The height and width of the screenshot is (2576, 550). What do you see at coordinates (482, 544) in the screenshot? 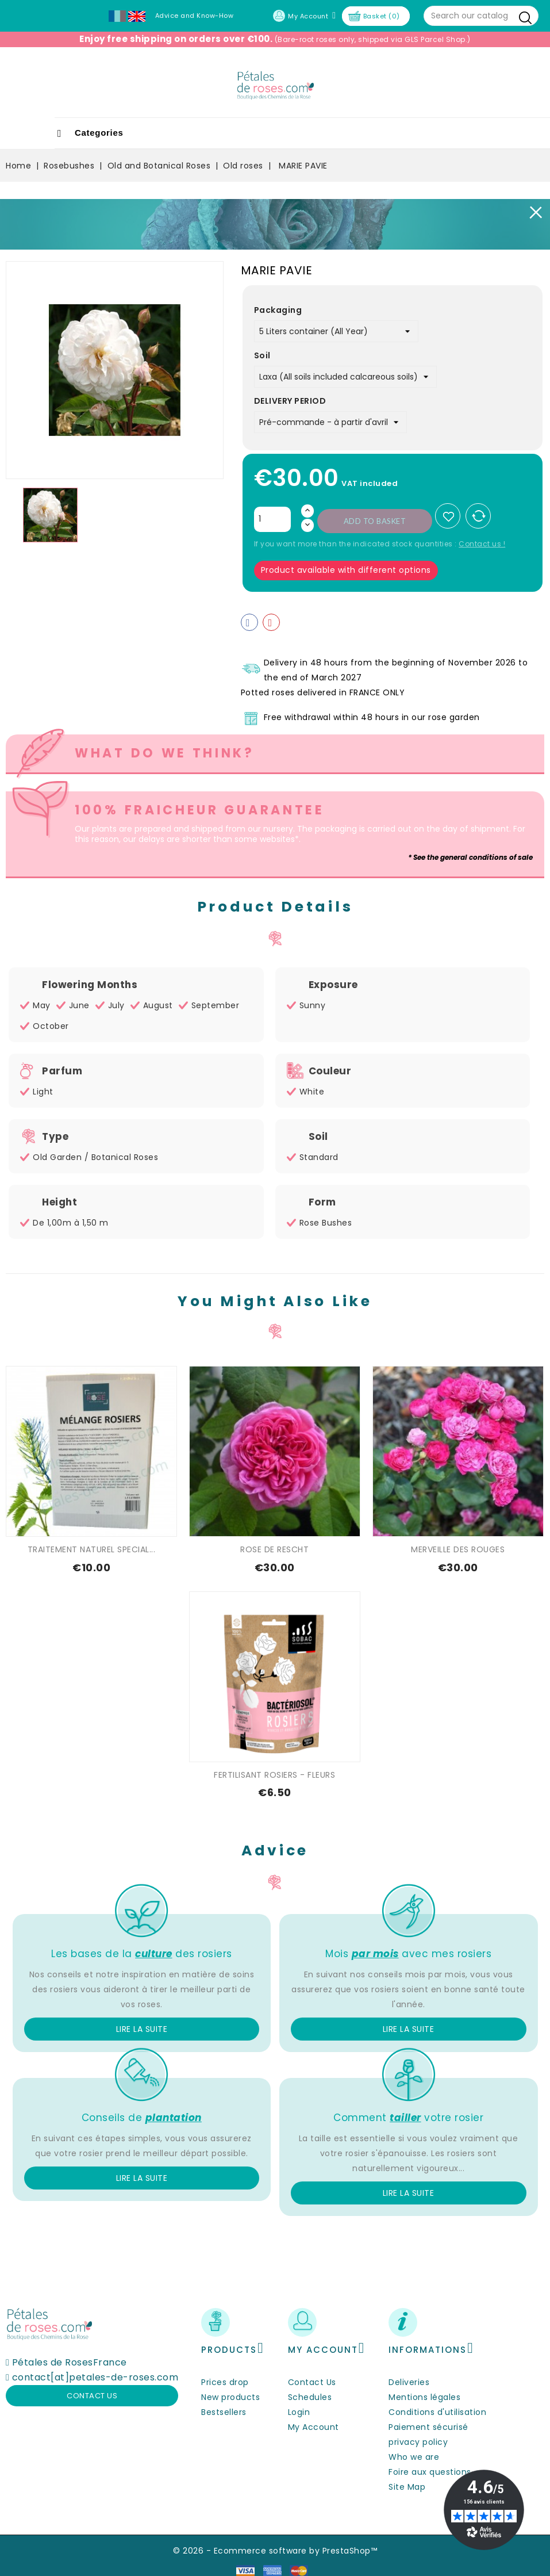
I see `Contact us !` at bounding box center [482, 544].